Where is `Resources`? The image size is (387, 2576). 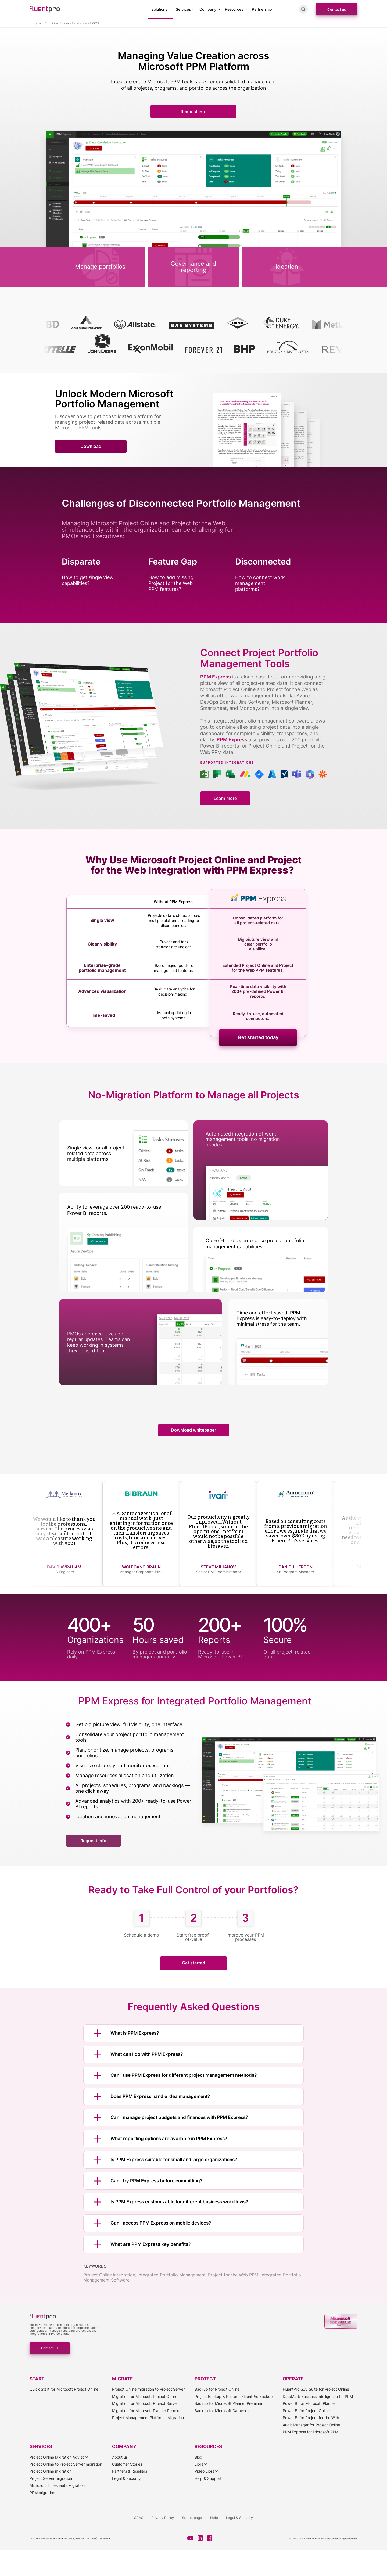
Resources is located at coordinates (234, 9).